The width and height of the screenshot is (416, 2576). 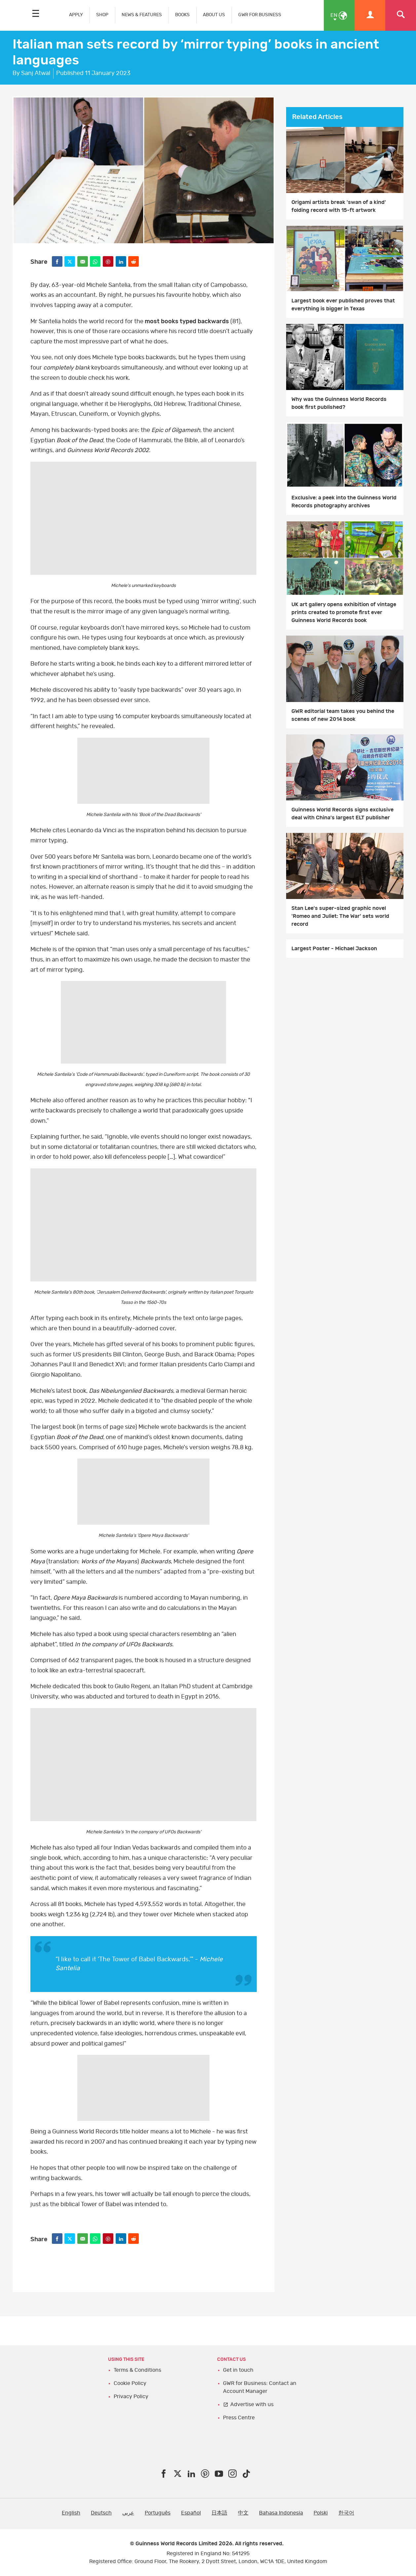 What do you see at coordinates (182, 14) in the screenshot?
I see `BOOKS` at bounding box center [182, 14].